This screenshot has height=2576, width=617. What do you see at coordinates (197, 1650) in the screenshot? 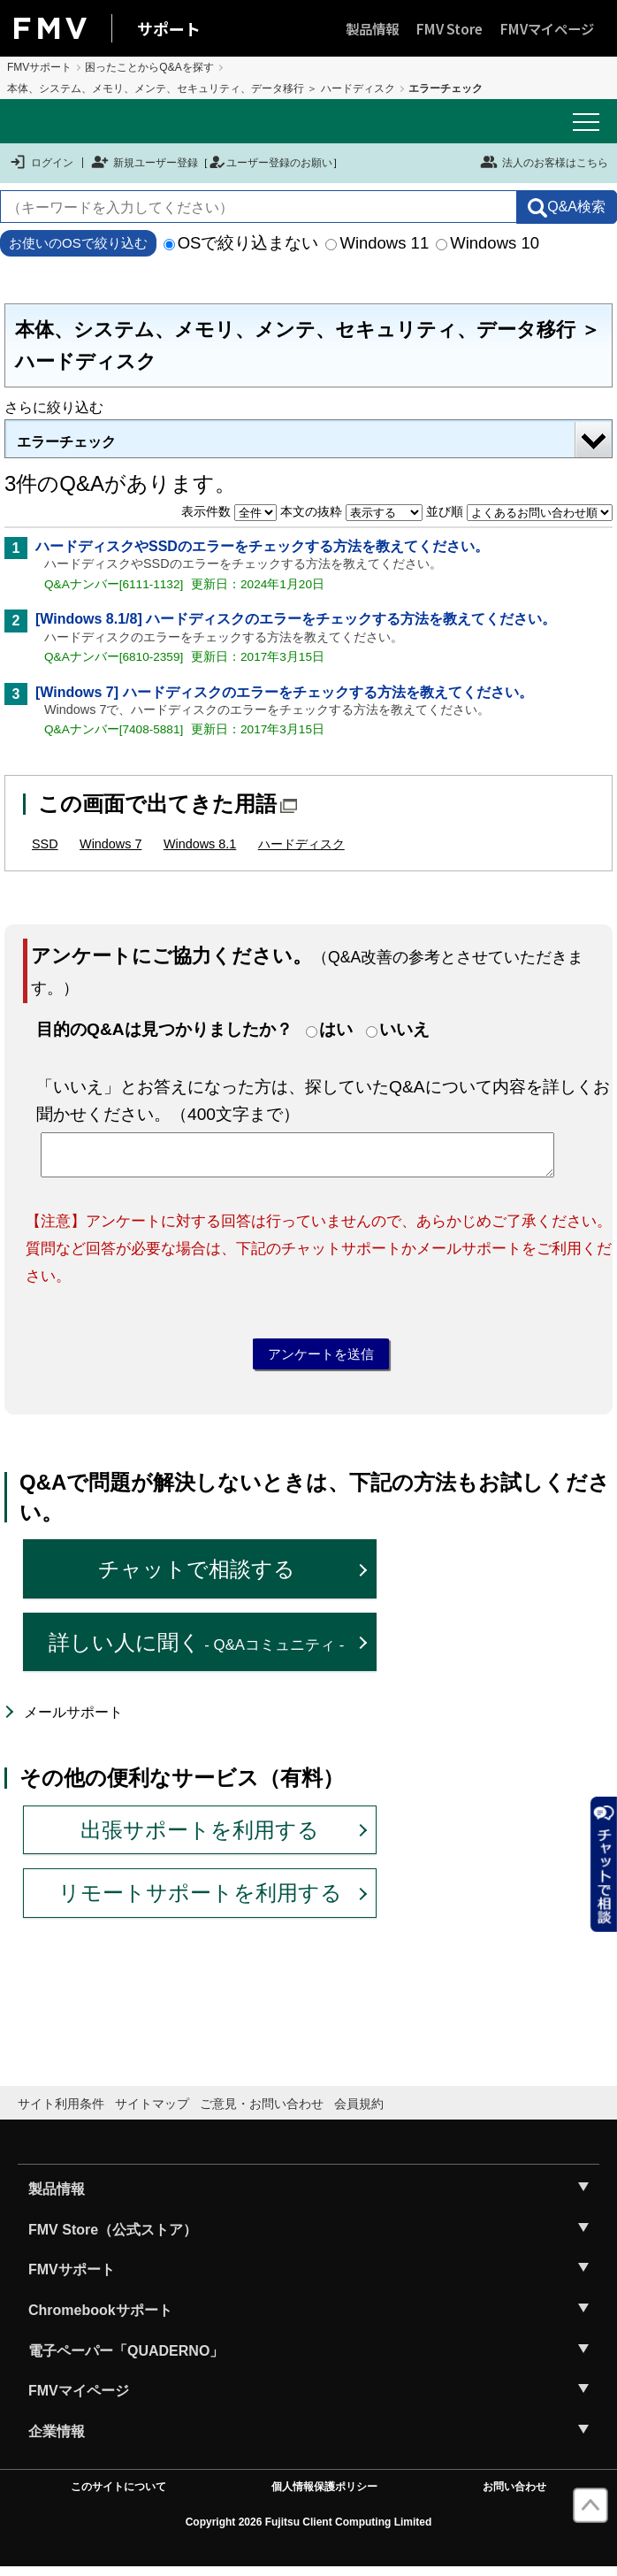
I see `詳しい人に聞く` at bounding box center [197, 1650].